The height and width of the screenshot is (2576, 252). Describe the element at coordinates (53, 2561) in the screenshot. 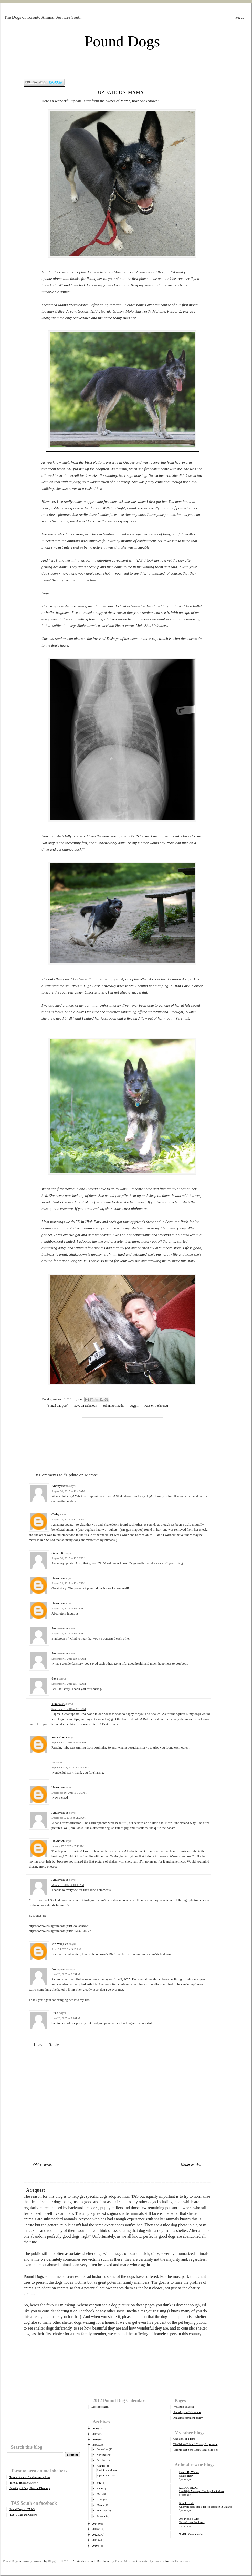

I see `Blogger` at that location.